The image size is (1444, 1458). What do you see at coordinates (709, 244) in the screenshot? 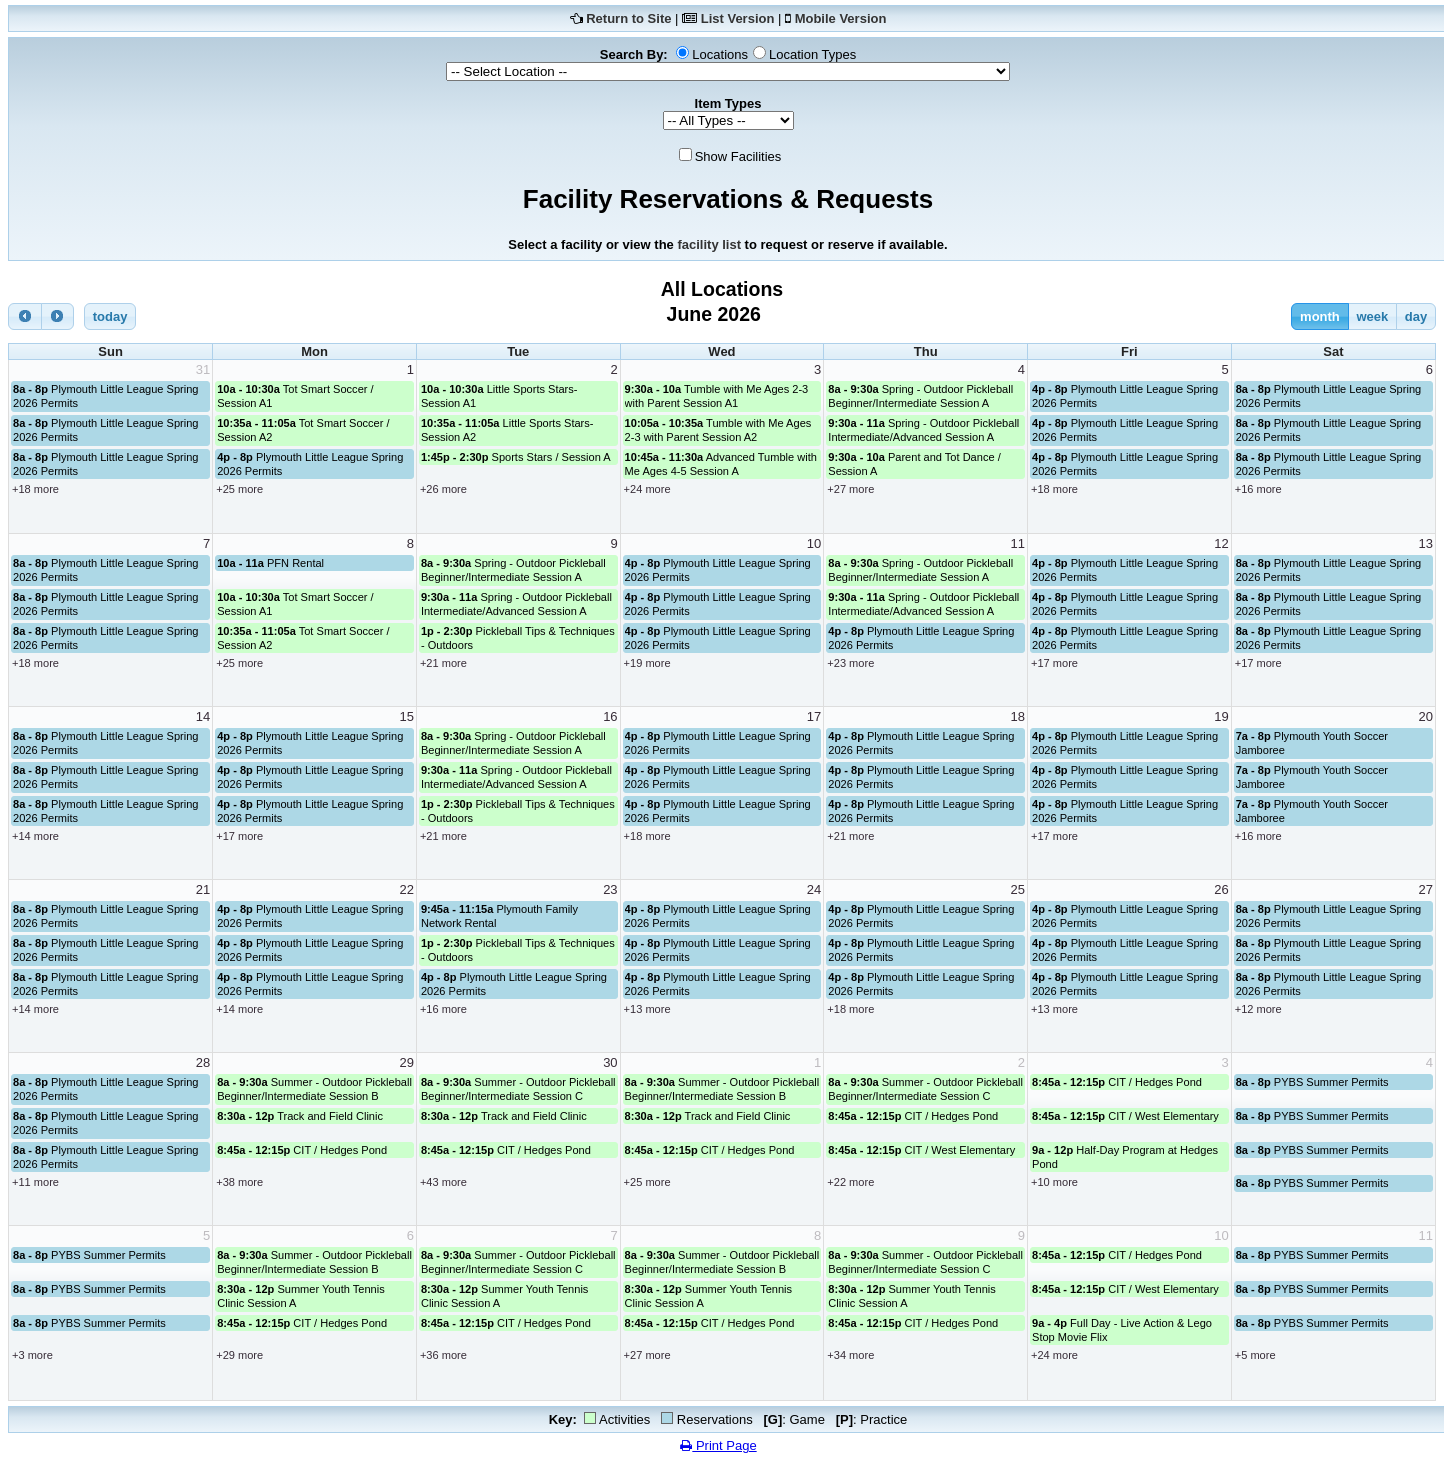
I see `facility list` at bounding box center [709, 244].